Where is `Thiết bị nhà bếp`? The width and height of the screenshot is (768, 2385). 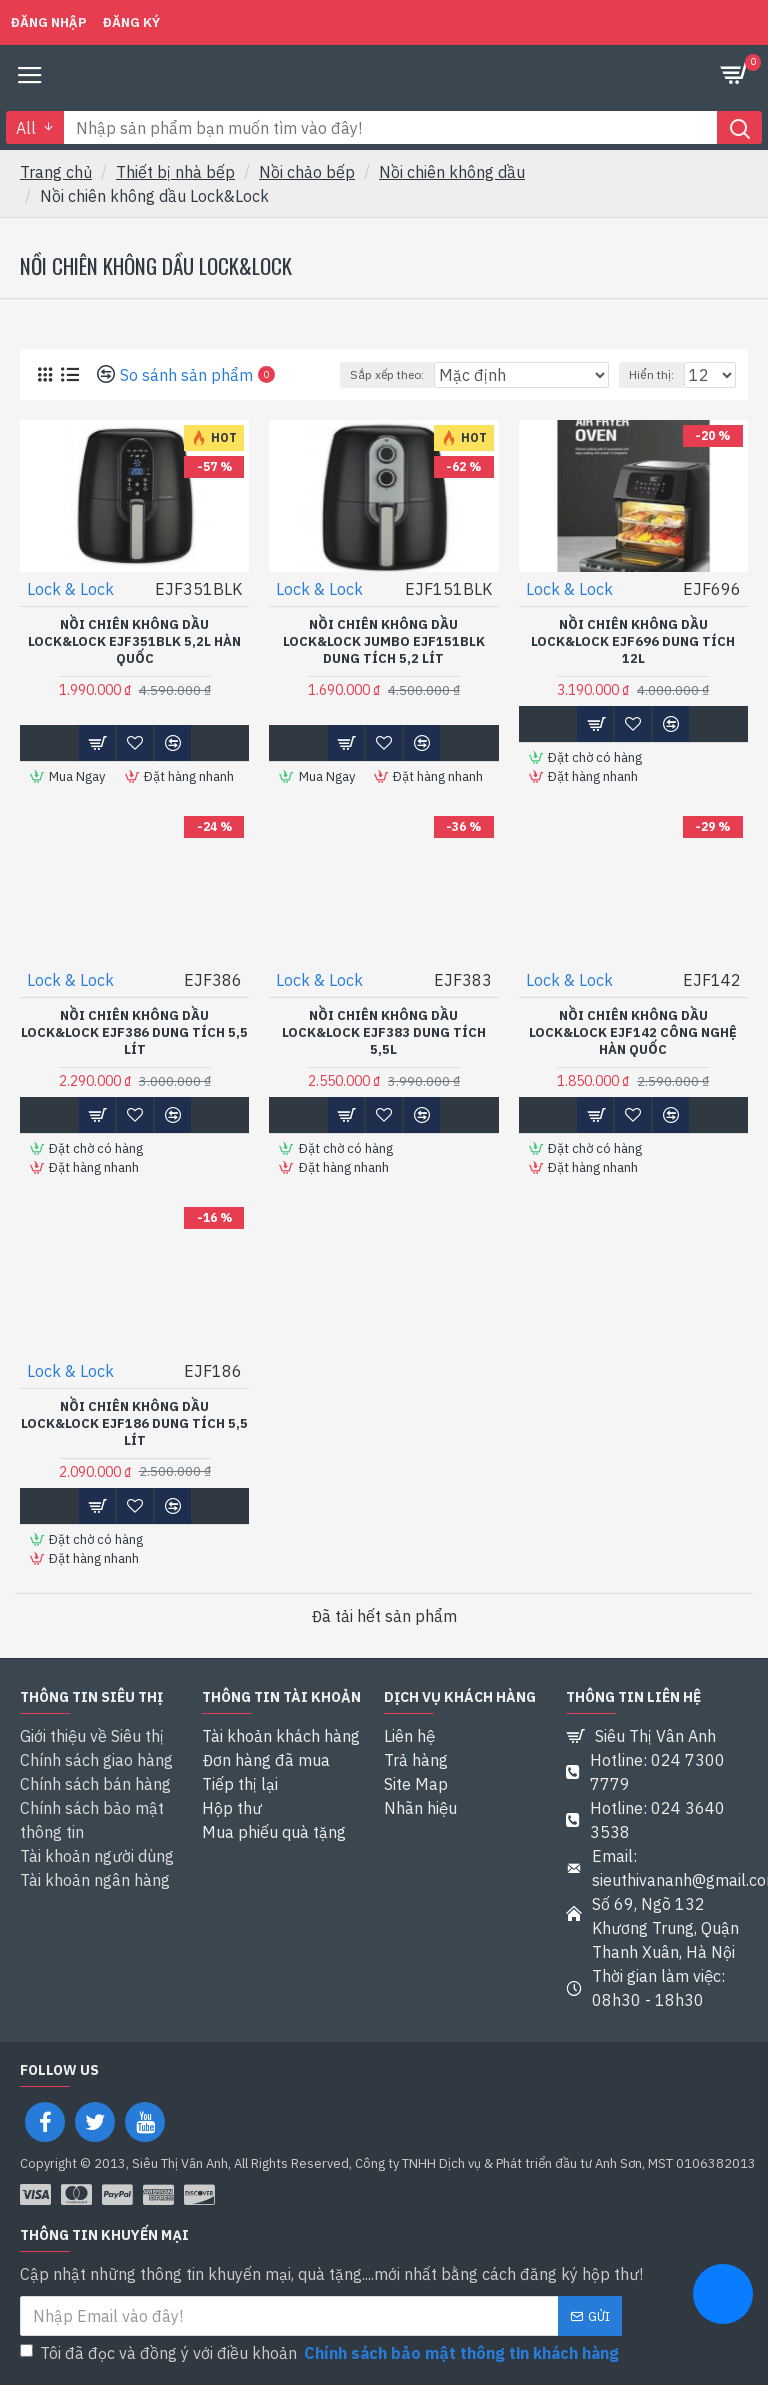
Thiết bị nhà bếp is located at coordinates (175, 172).